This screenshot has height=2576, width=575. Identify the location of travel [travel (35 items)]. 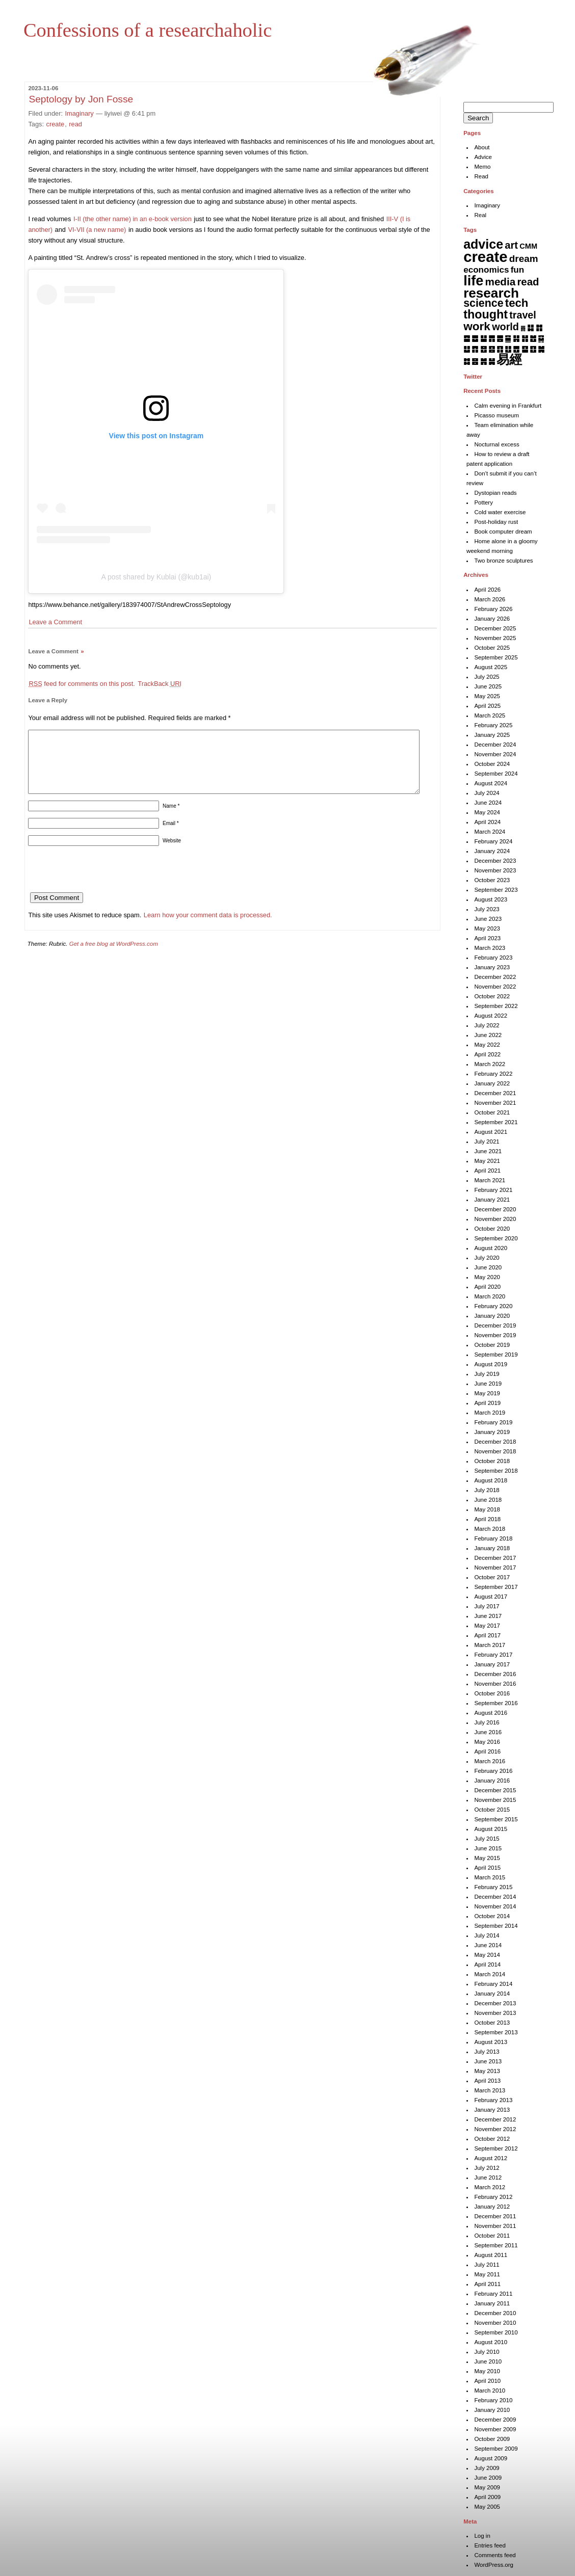
(522, 315).